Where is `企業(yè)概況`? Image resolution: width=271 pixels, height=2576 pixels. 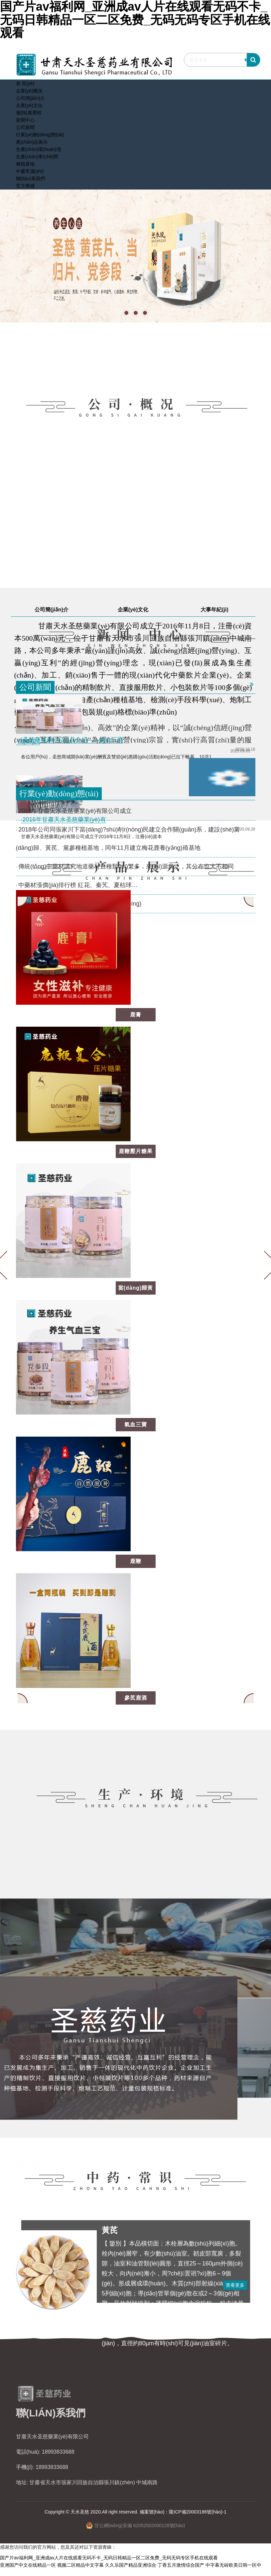
企業(yè)概況 is located at coordinates (29, 90).